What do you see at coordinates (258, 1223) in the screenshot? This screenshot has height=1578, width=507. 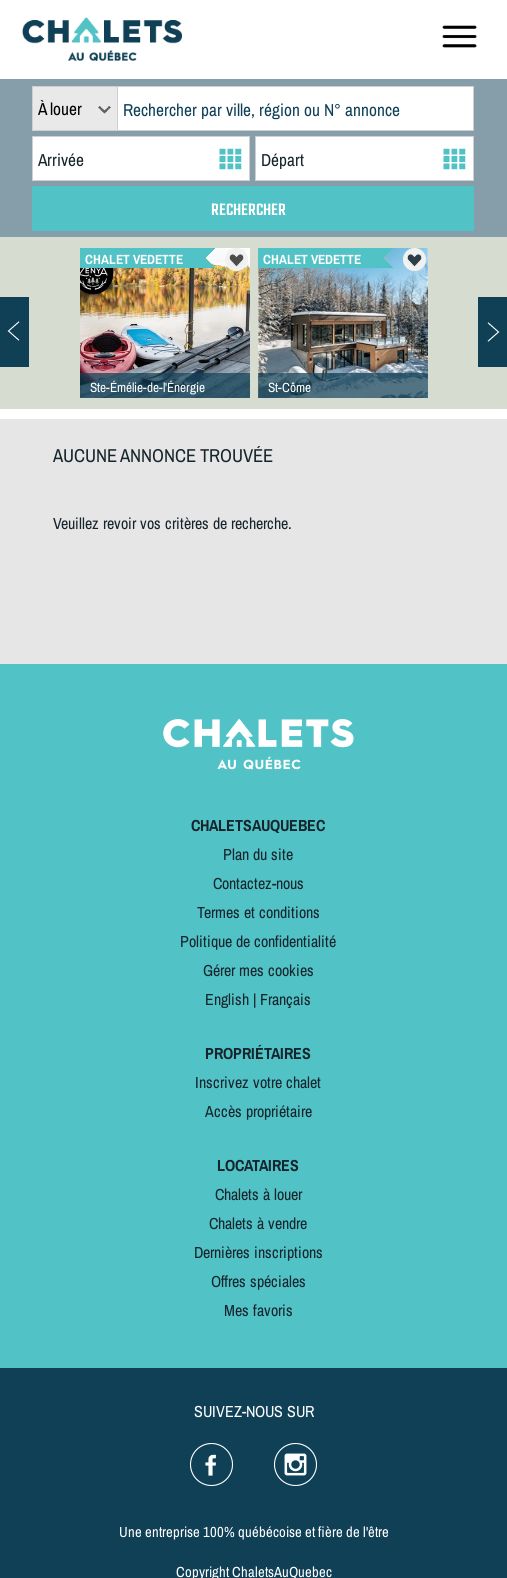 I see `Chalets à vendre` at bounding box center [258, 1223].